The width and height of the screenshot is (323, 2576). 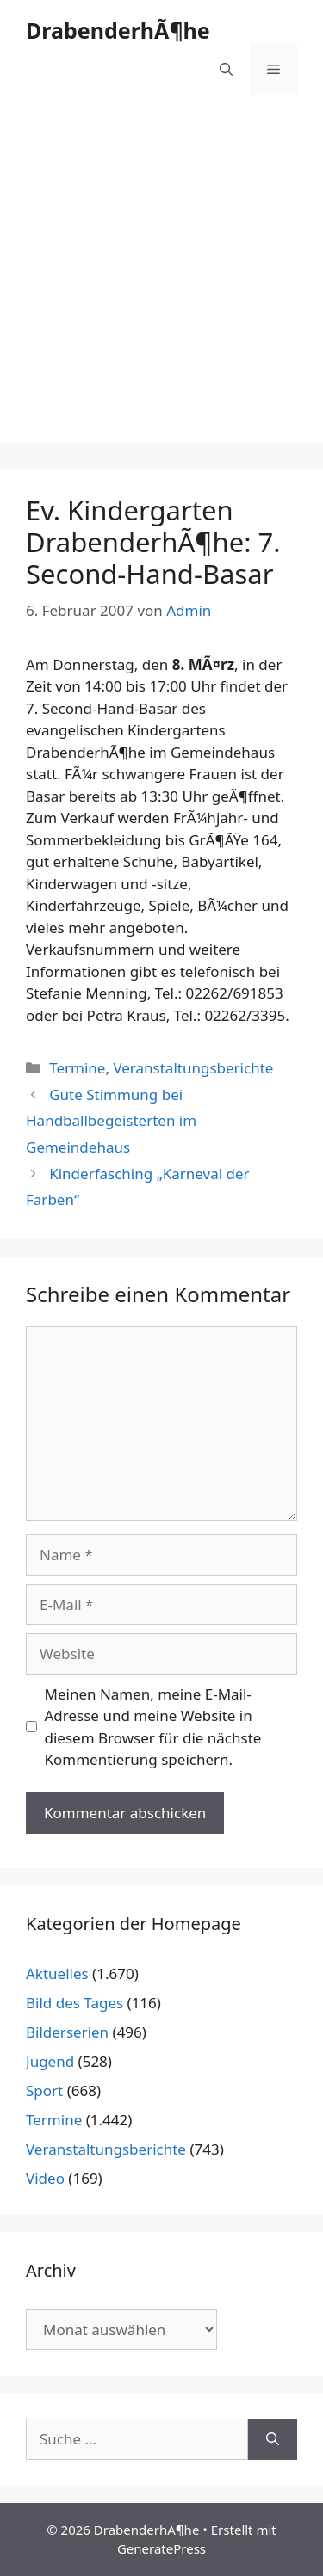 What do you see at coordinates (50, 2061) in the screenshot?
I see `Jugend` at bounding box center [50, 2061].